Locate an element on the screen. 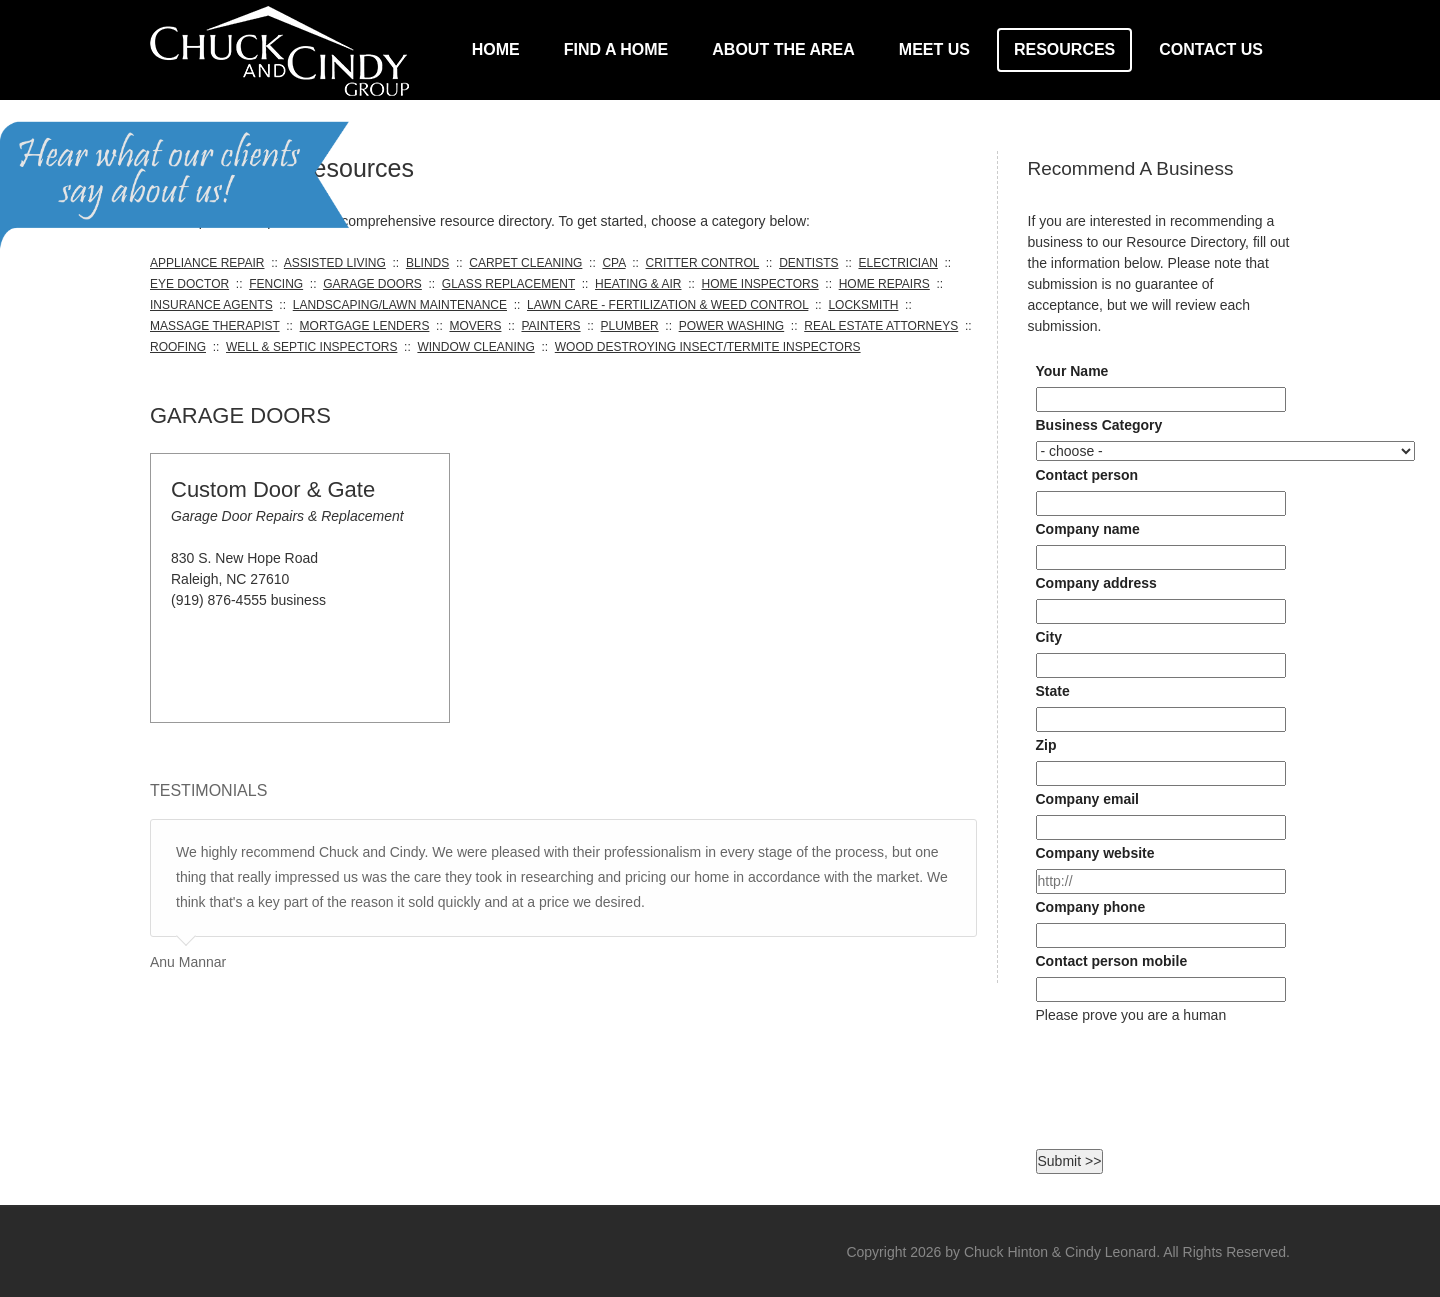 The width and height of the screenshot is (1440, 1297). MOVERS is located at coordinates (475, 326).